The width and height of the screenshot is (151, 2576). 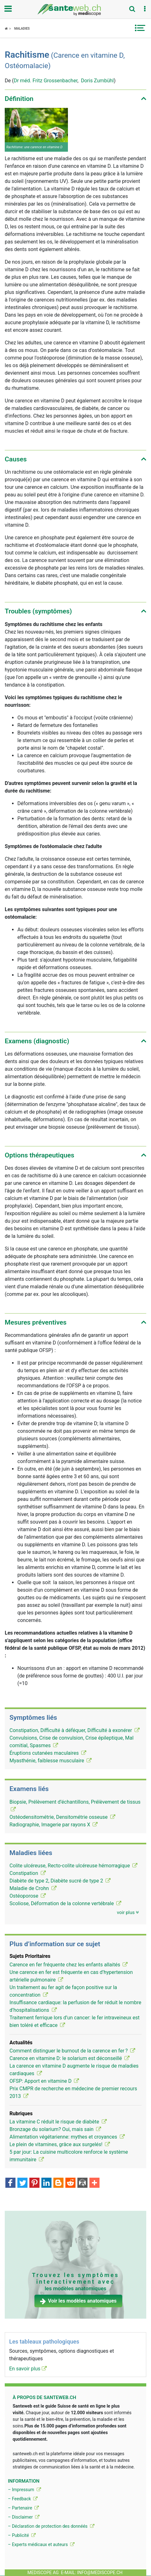 I want to click on Alimentation végétarienne: mythes et croyances, so click(x=67, y=2137).